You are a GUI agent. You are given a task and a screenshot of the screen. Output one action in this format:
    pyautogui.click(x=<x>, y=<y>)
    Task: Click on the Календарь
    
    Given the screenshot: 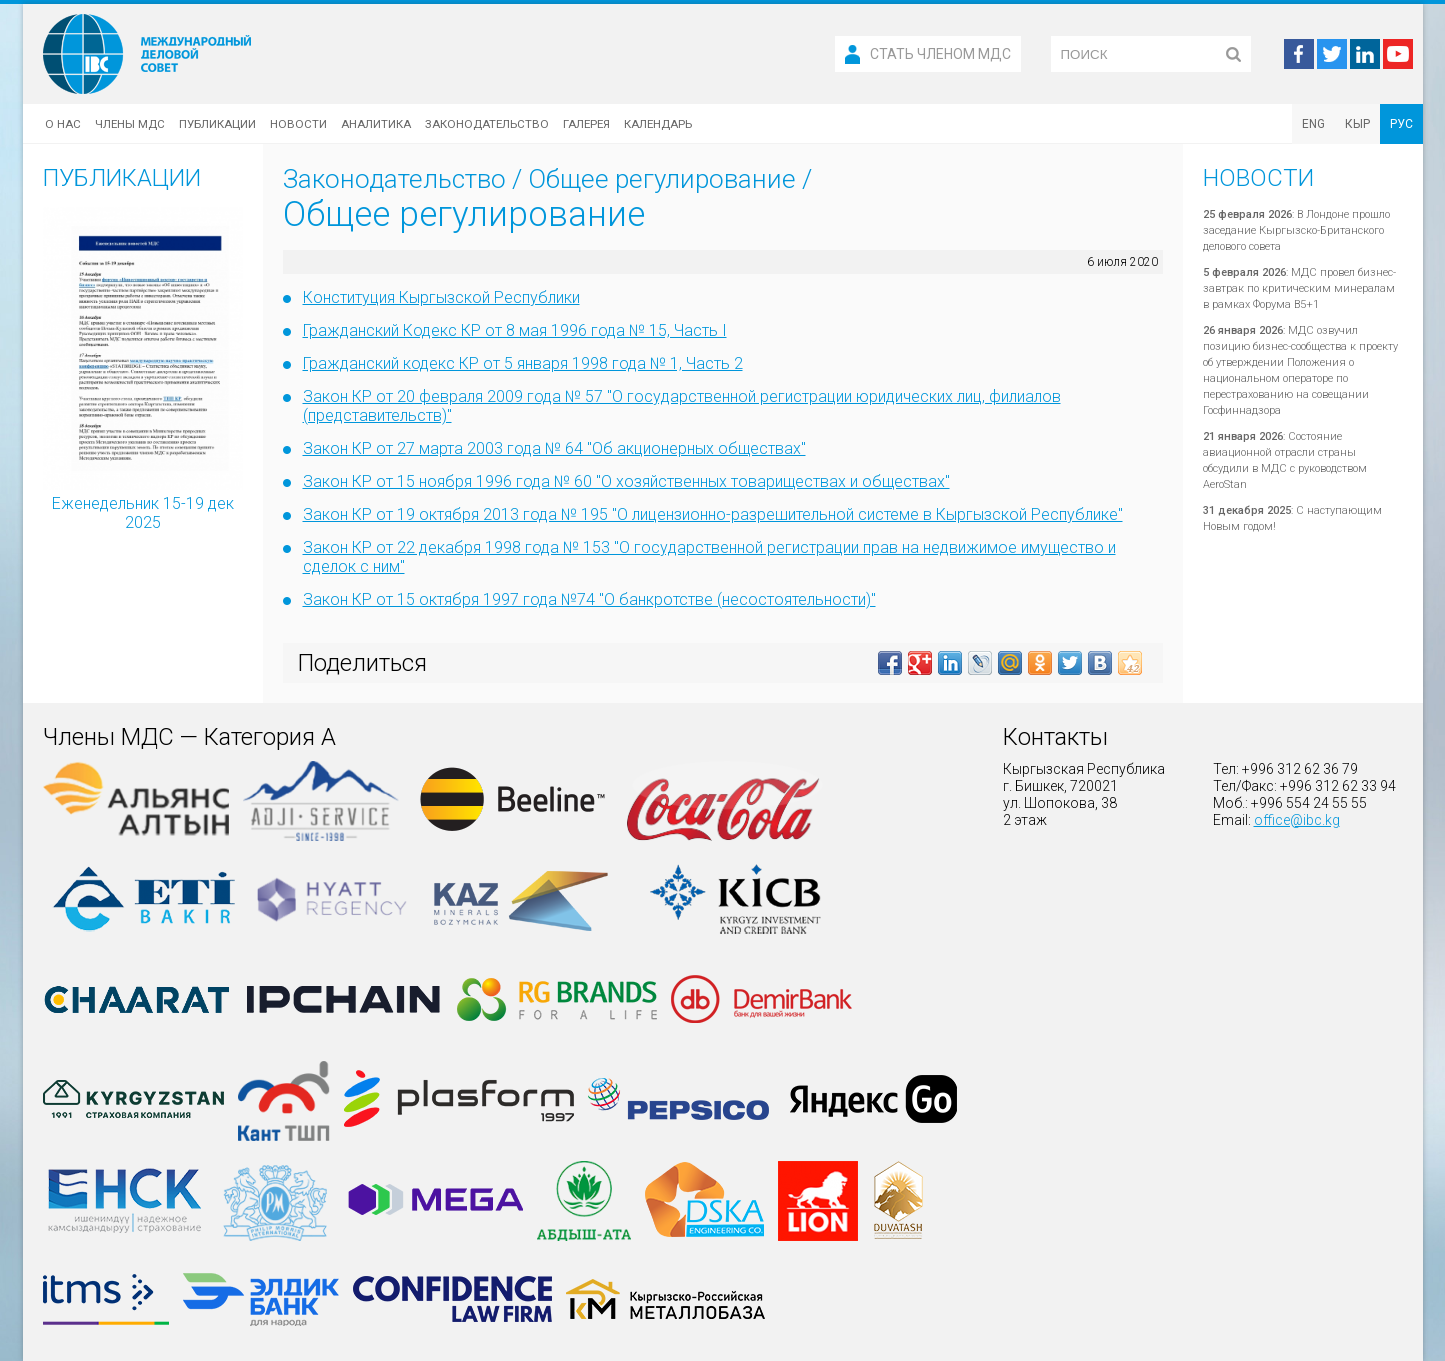 What is the action you would take?
    pyautogui.click(x=658, y=124)
    